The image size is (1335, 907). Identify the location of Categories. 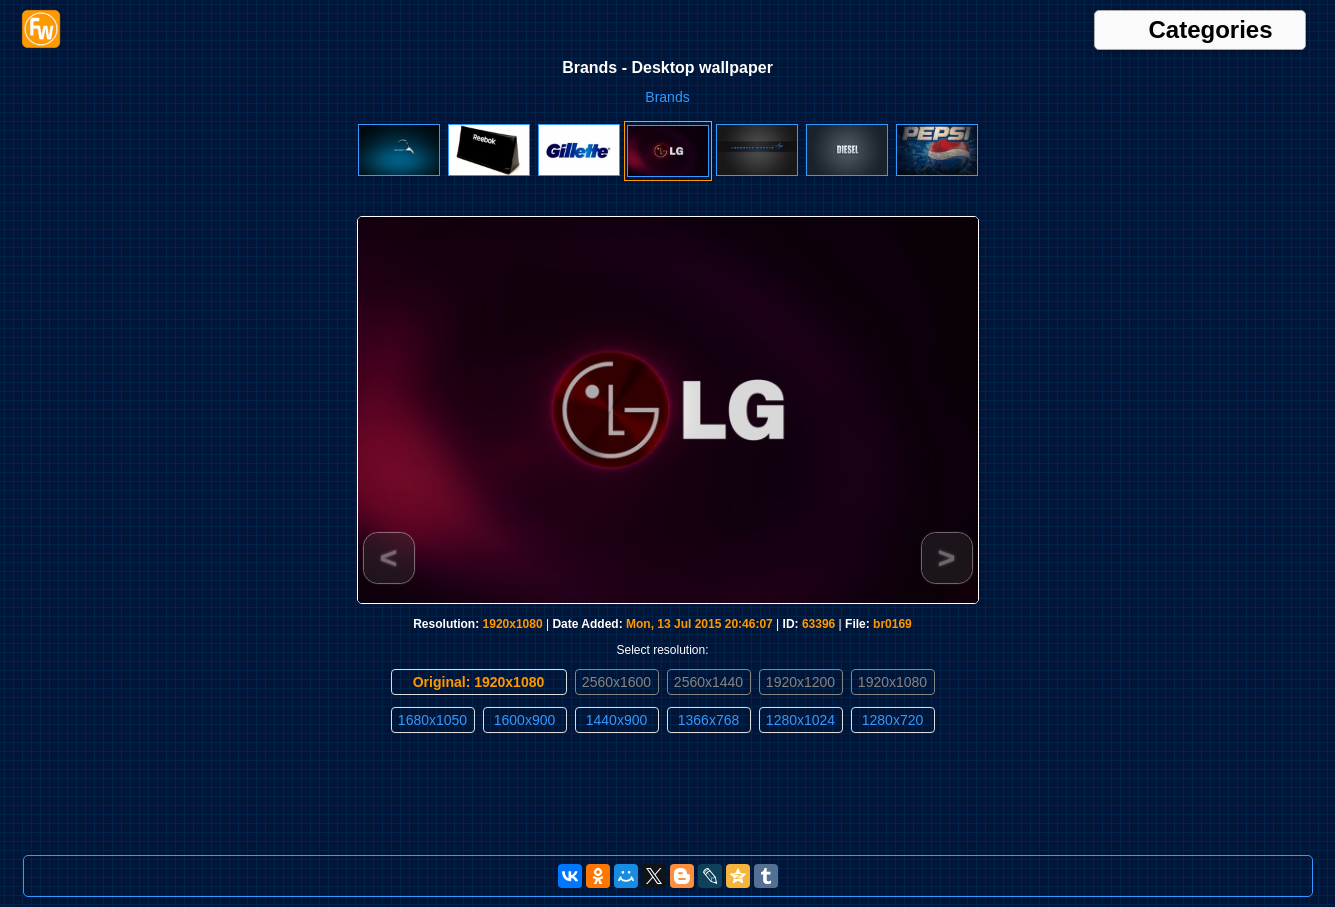
(1211, 30).